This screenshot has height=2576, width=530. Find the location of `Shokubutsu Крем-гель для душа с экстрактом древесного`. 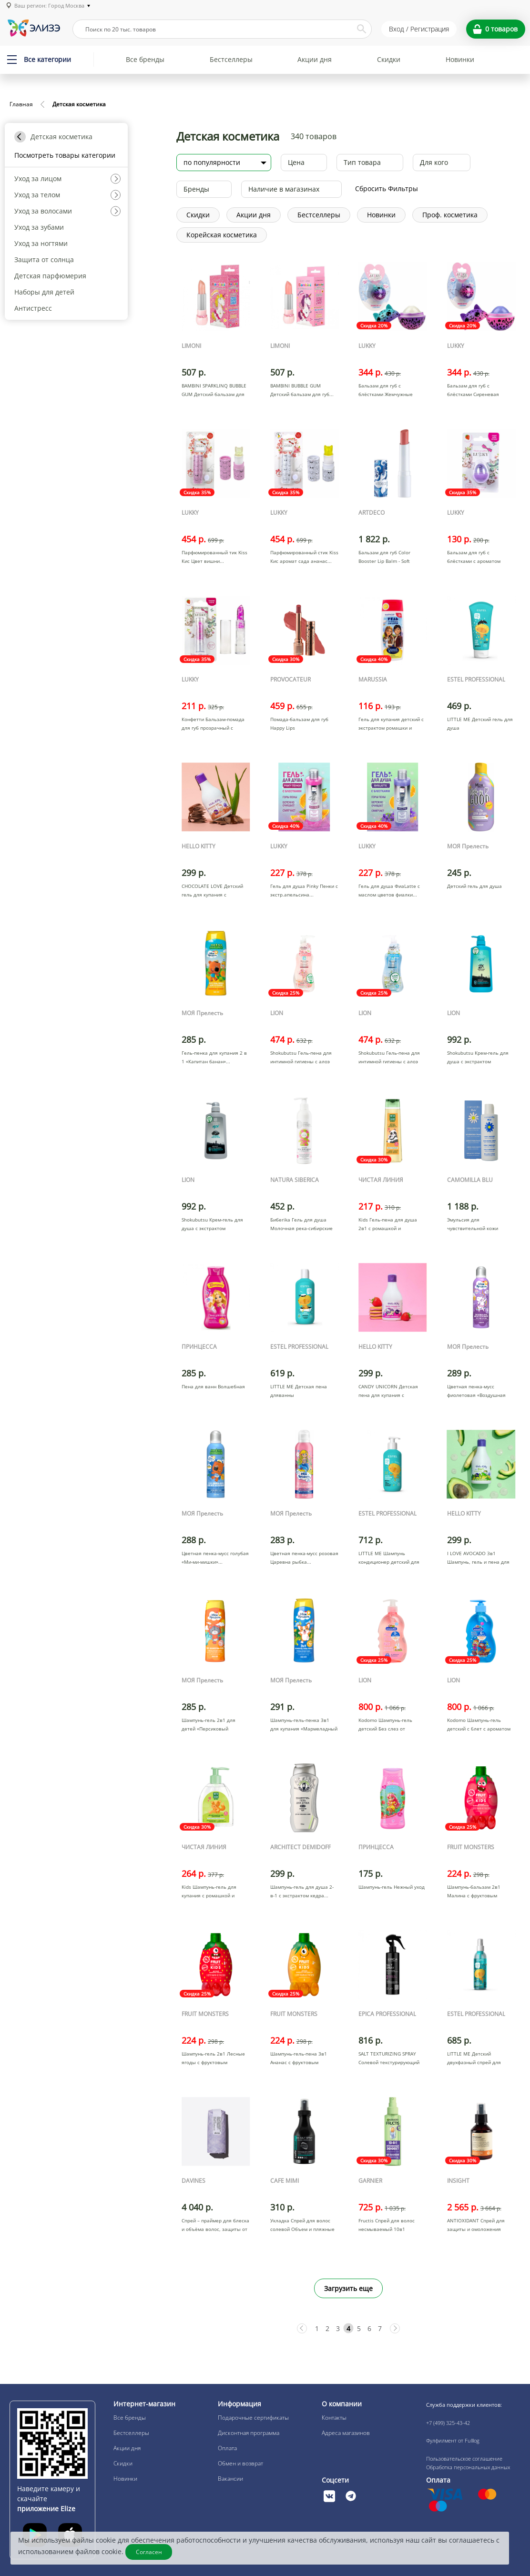

Shokubutsu Крем-гель для душа с экстрактом древесного is located at coordinates (212, 1228).